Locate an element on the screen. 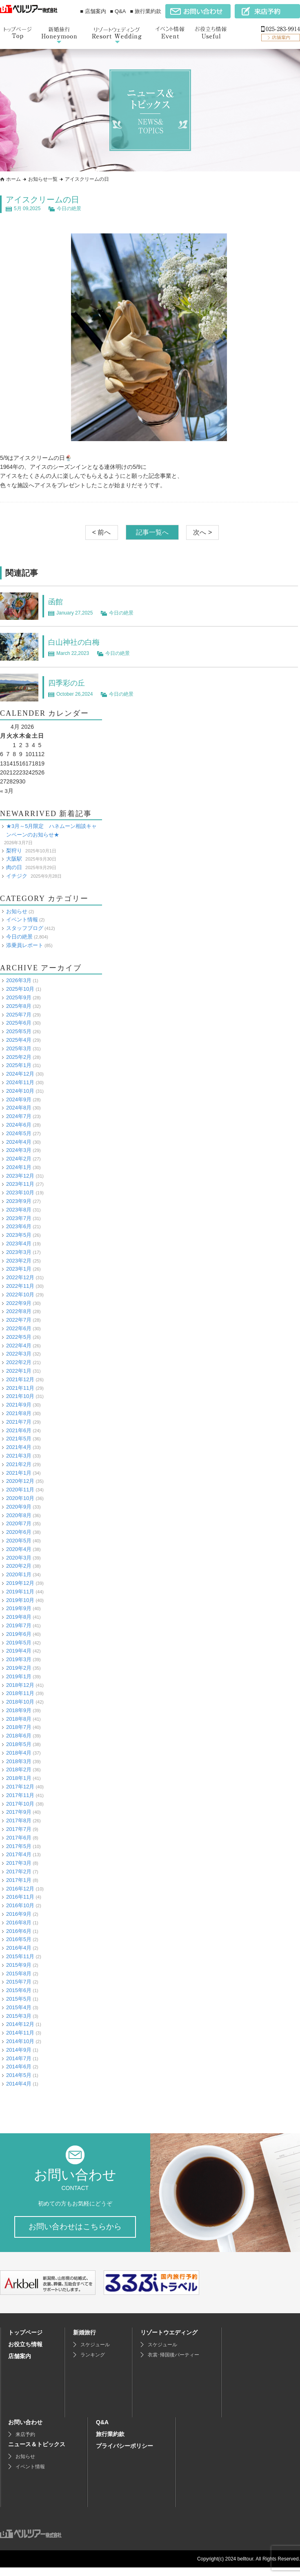 The height and width of the screenshot is (2576, 300). 2024年6月 is located at coordinates (18, 1125).